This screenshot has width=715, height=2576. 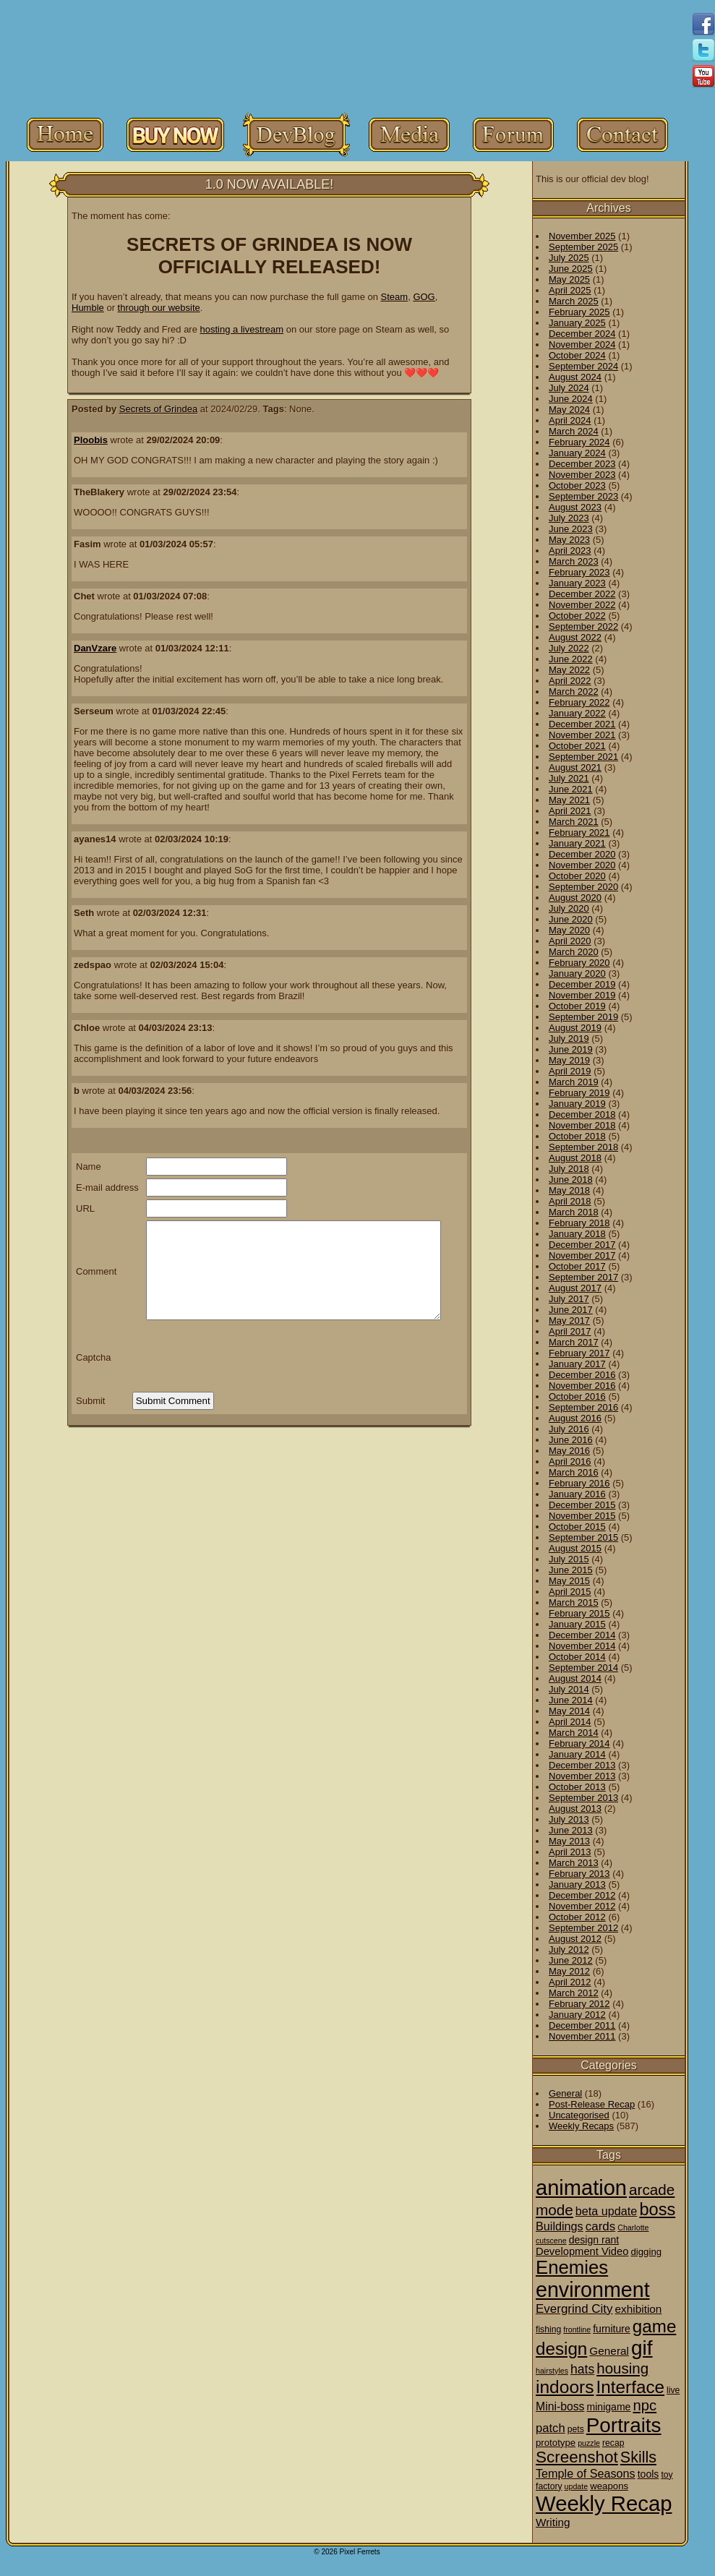 I want to click on March 2014, so click(x=574, y=1732).